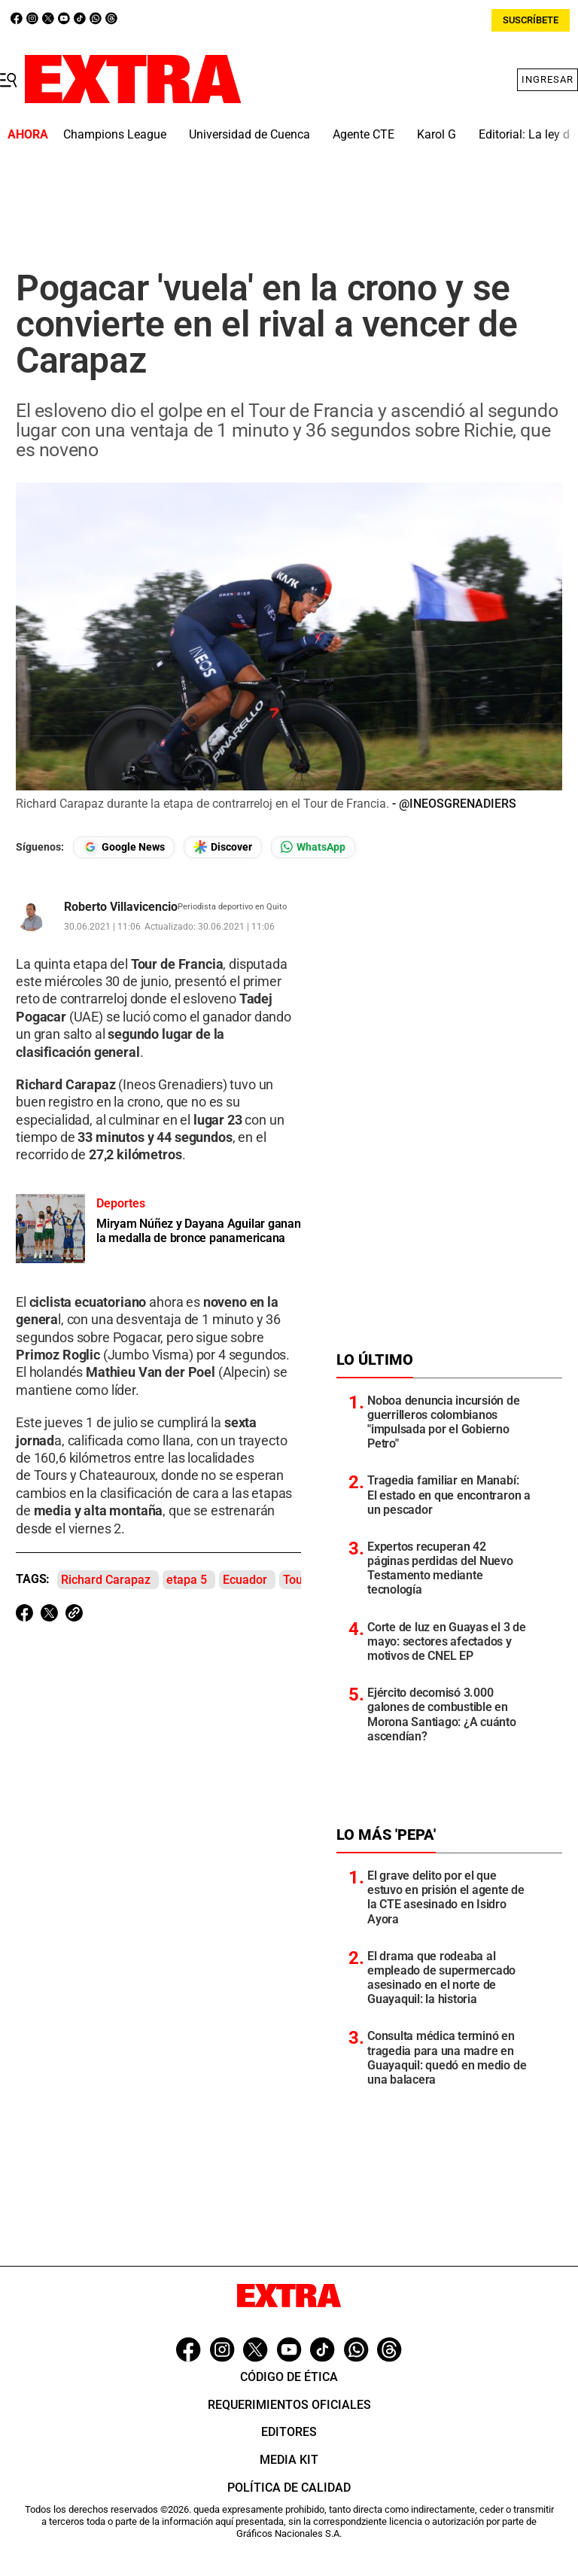 Image resolution: width=578 pixels, height=2576 pixels. What do you see at coordinates (363, 134) in the screenshot?
I see `Agente CTE` at bounding box center [363, 134].